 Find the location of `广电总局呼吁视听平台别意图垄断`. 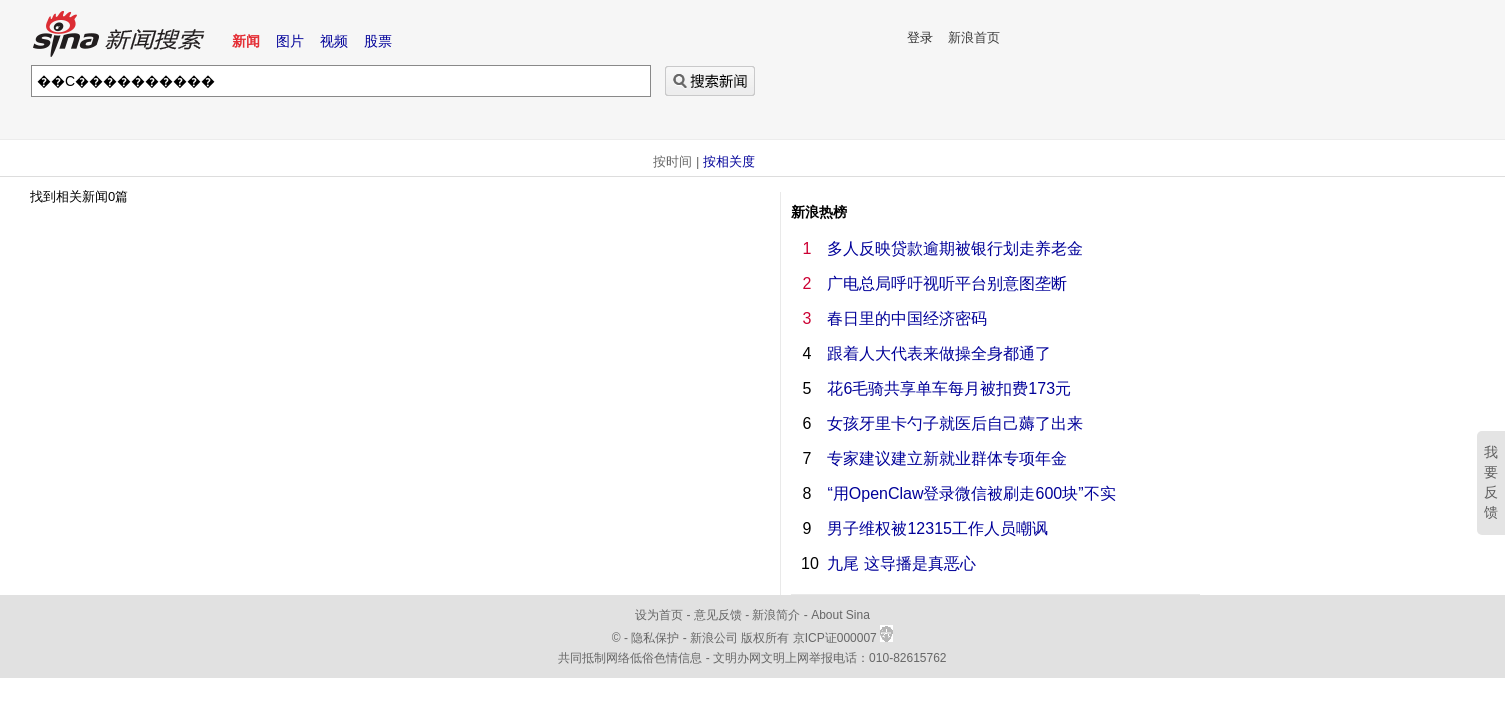

广电总局呼吁视听平台别意图垄断 is located at coordinates (947, 283).